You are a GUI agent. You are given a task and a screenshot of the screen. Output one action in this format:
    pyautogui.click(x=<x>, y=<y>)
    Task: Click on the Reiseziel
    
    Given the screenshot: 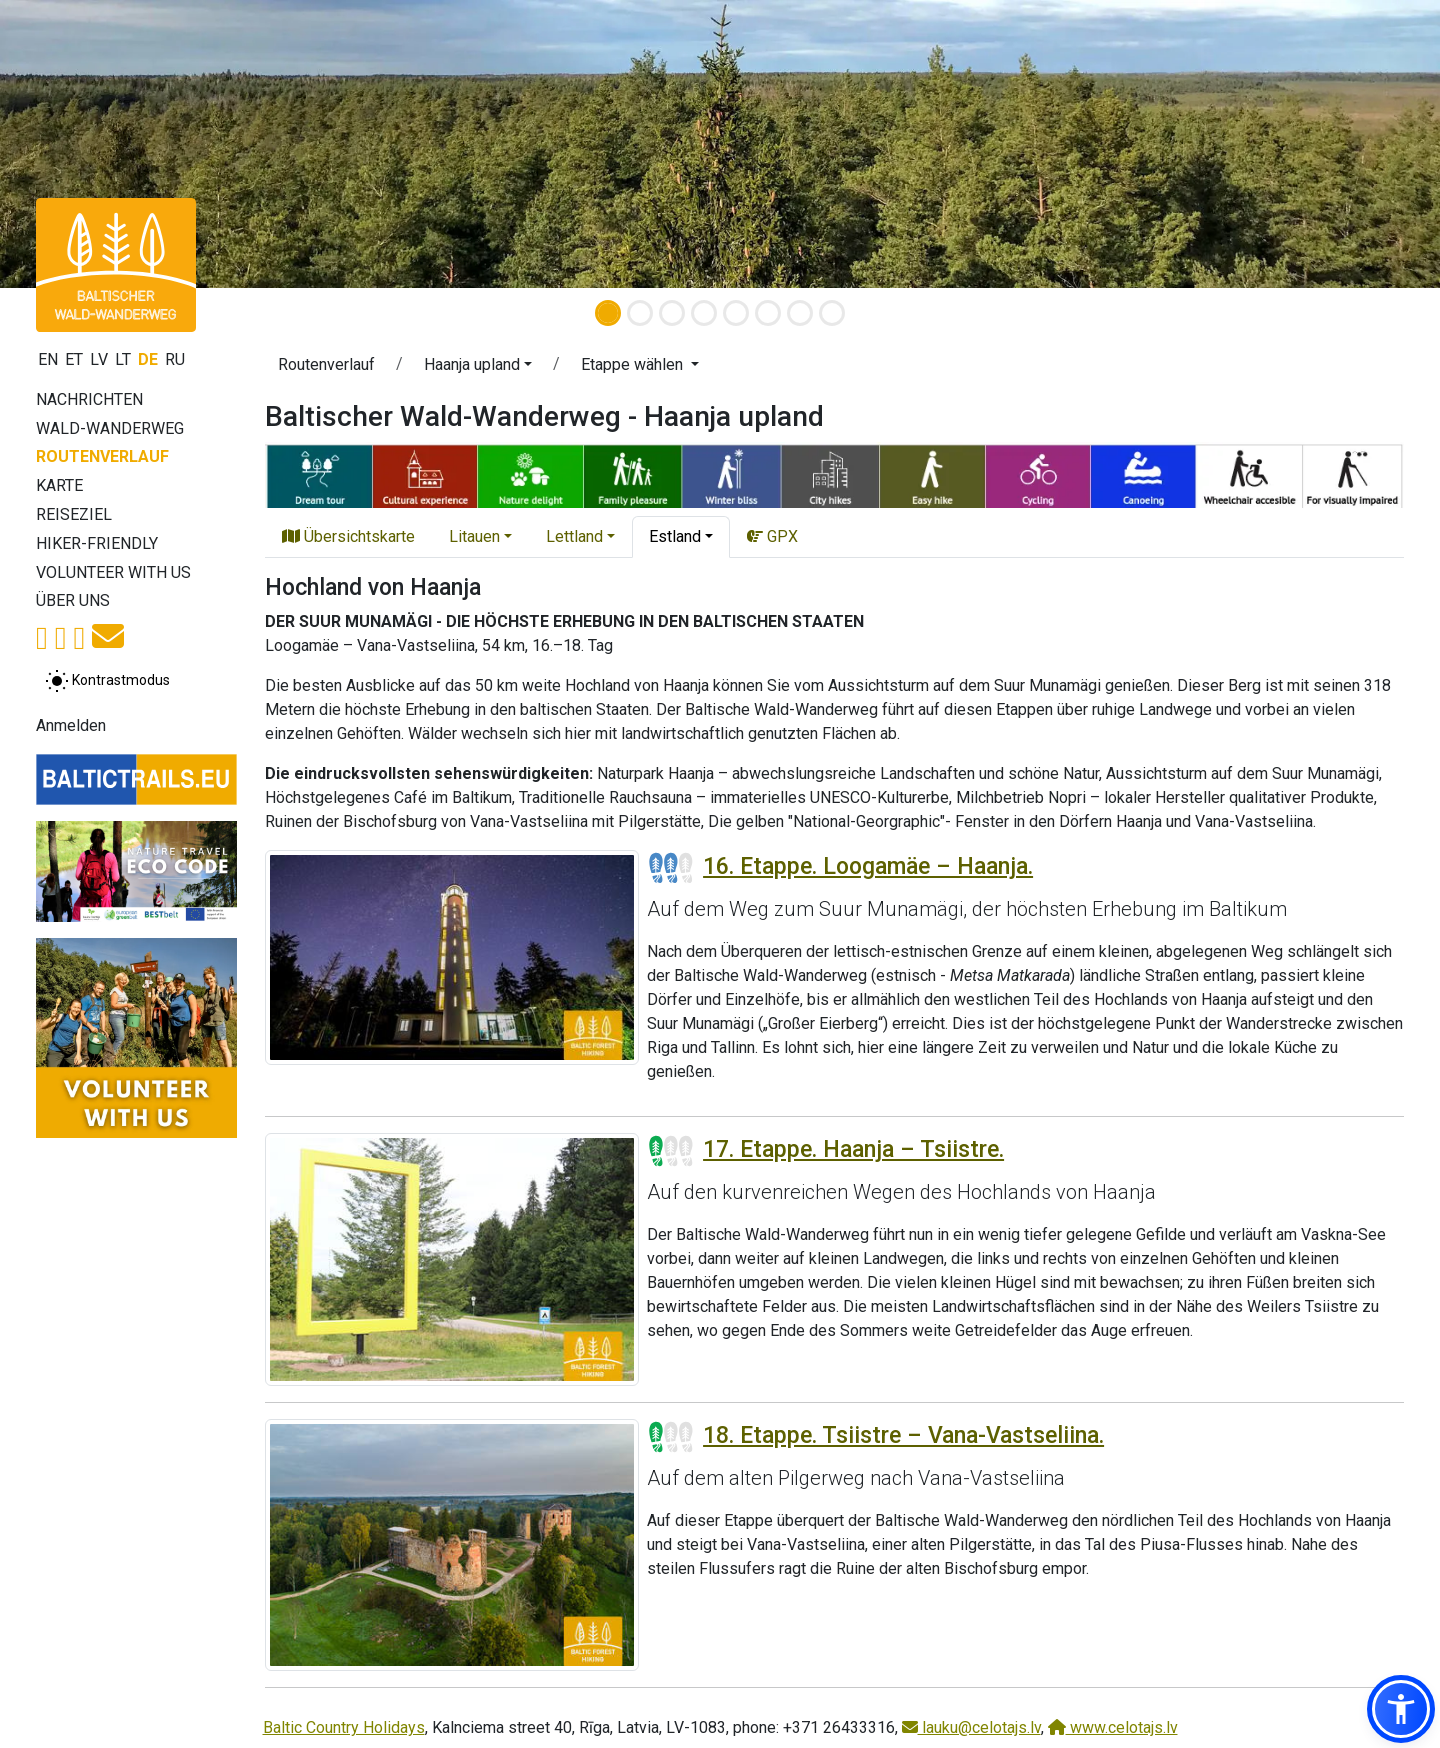 What is the action you would take?
    pyautogui.click(x=74, y=514)
    